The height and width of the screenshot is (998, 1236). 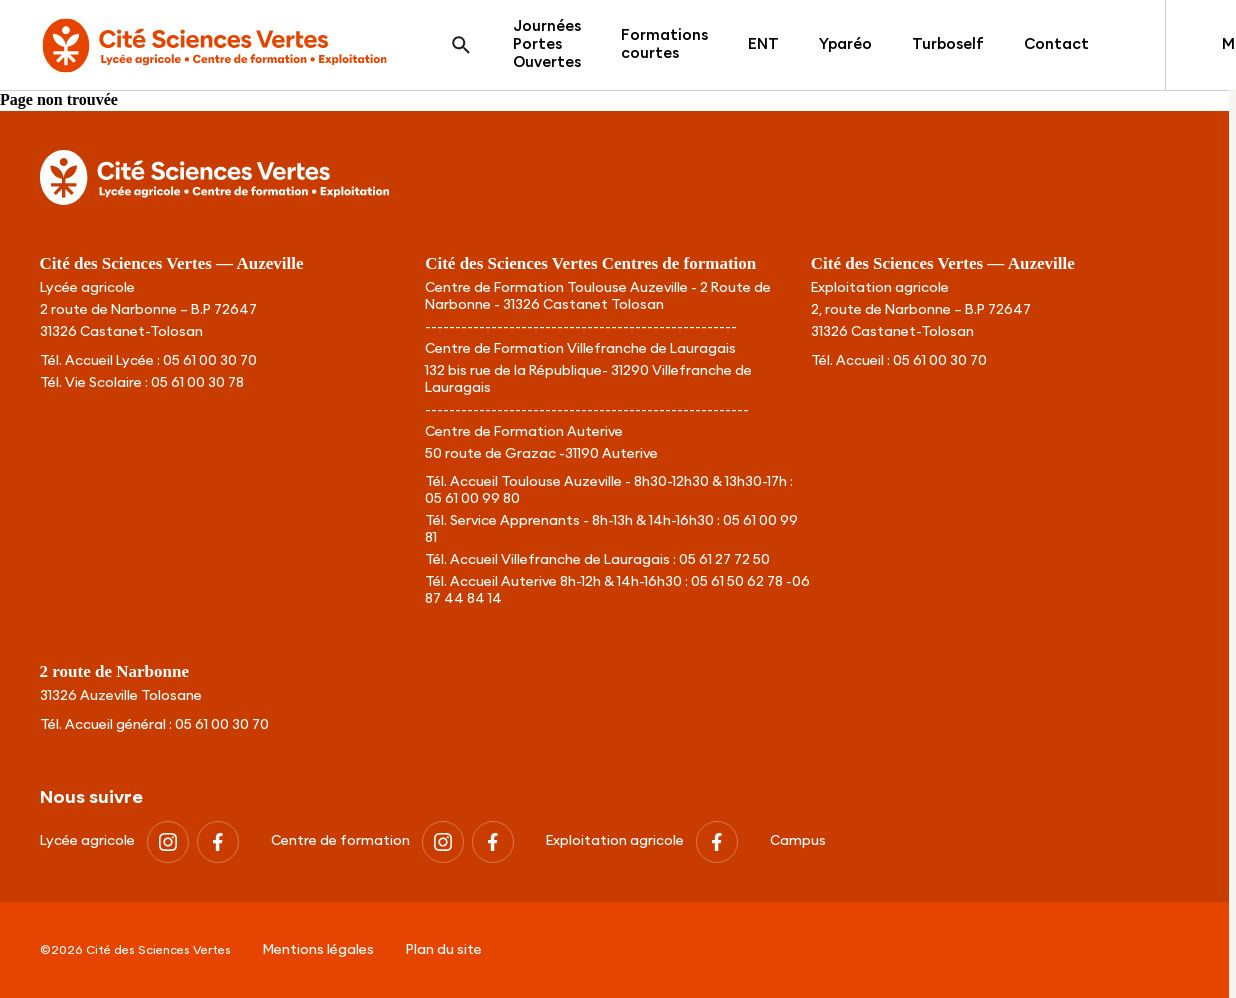 What do you see at coordinates (845, 44) in the screenshot?
I see `Yparéo` at bounding box center [845, 44].